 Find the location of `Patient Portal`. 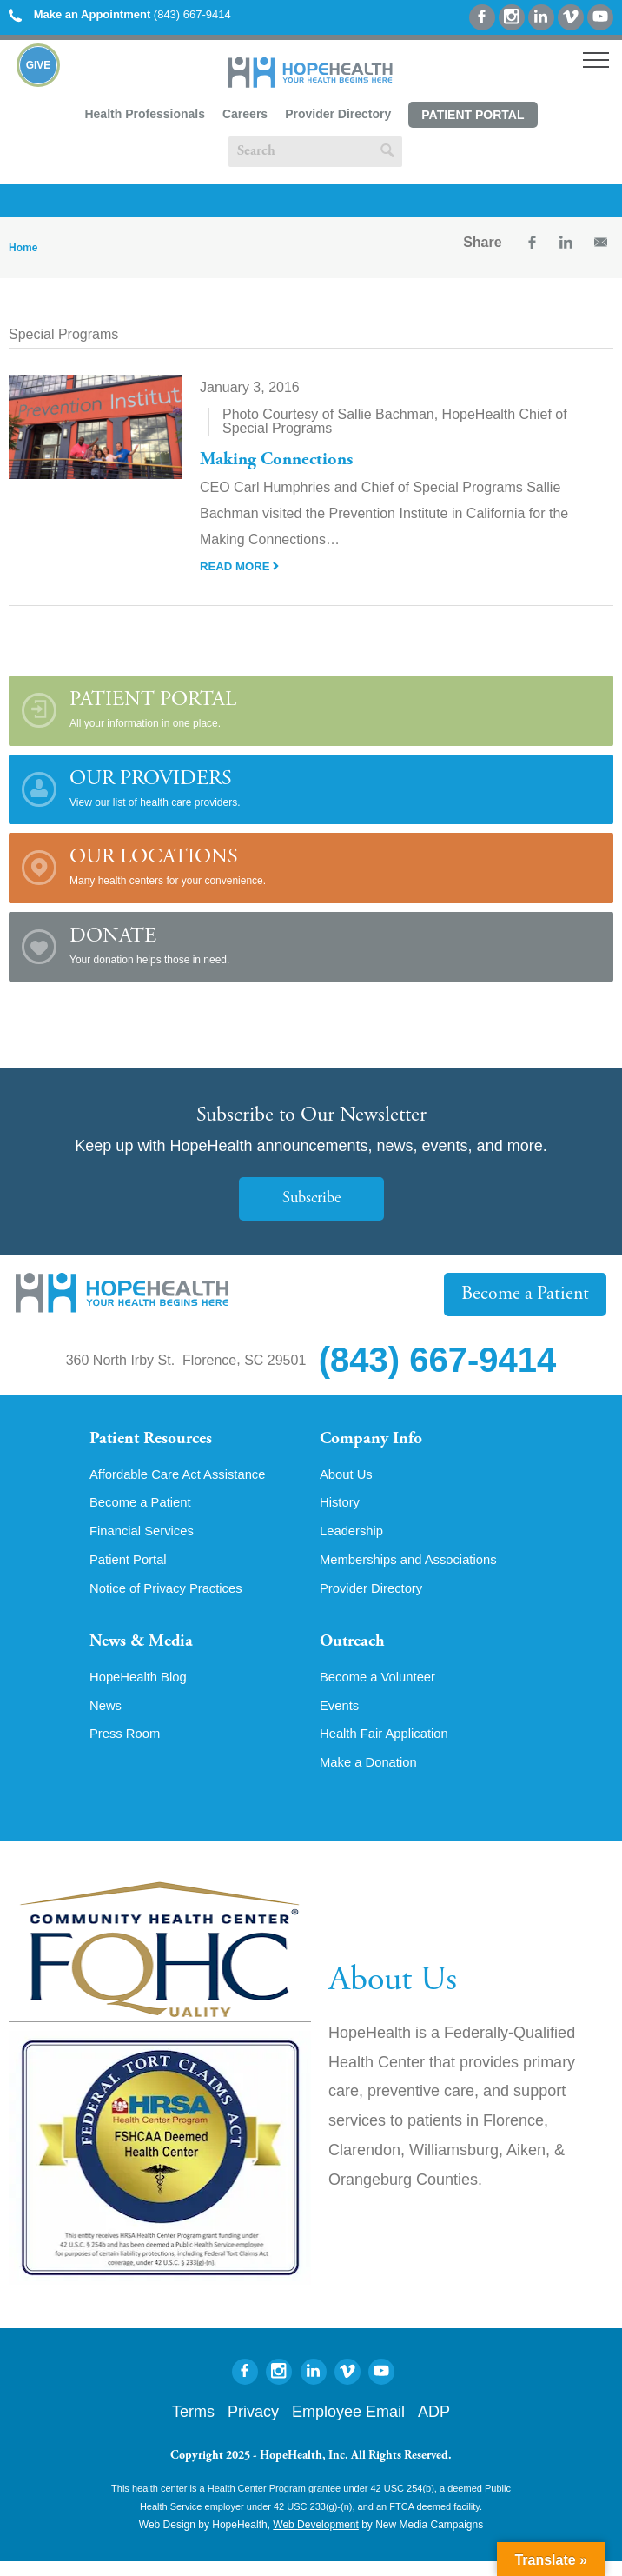

Patient Portal is located at coordinates (472, 115).